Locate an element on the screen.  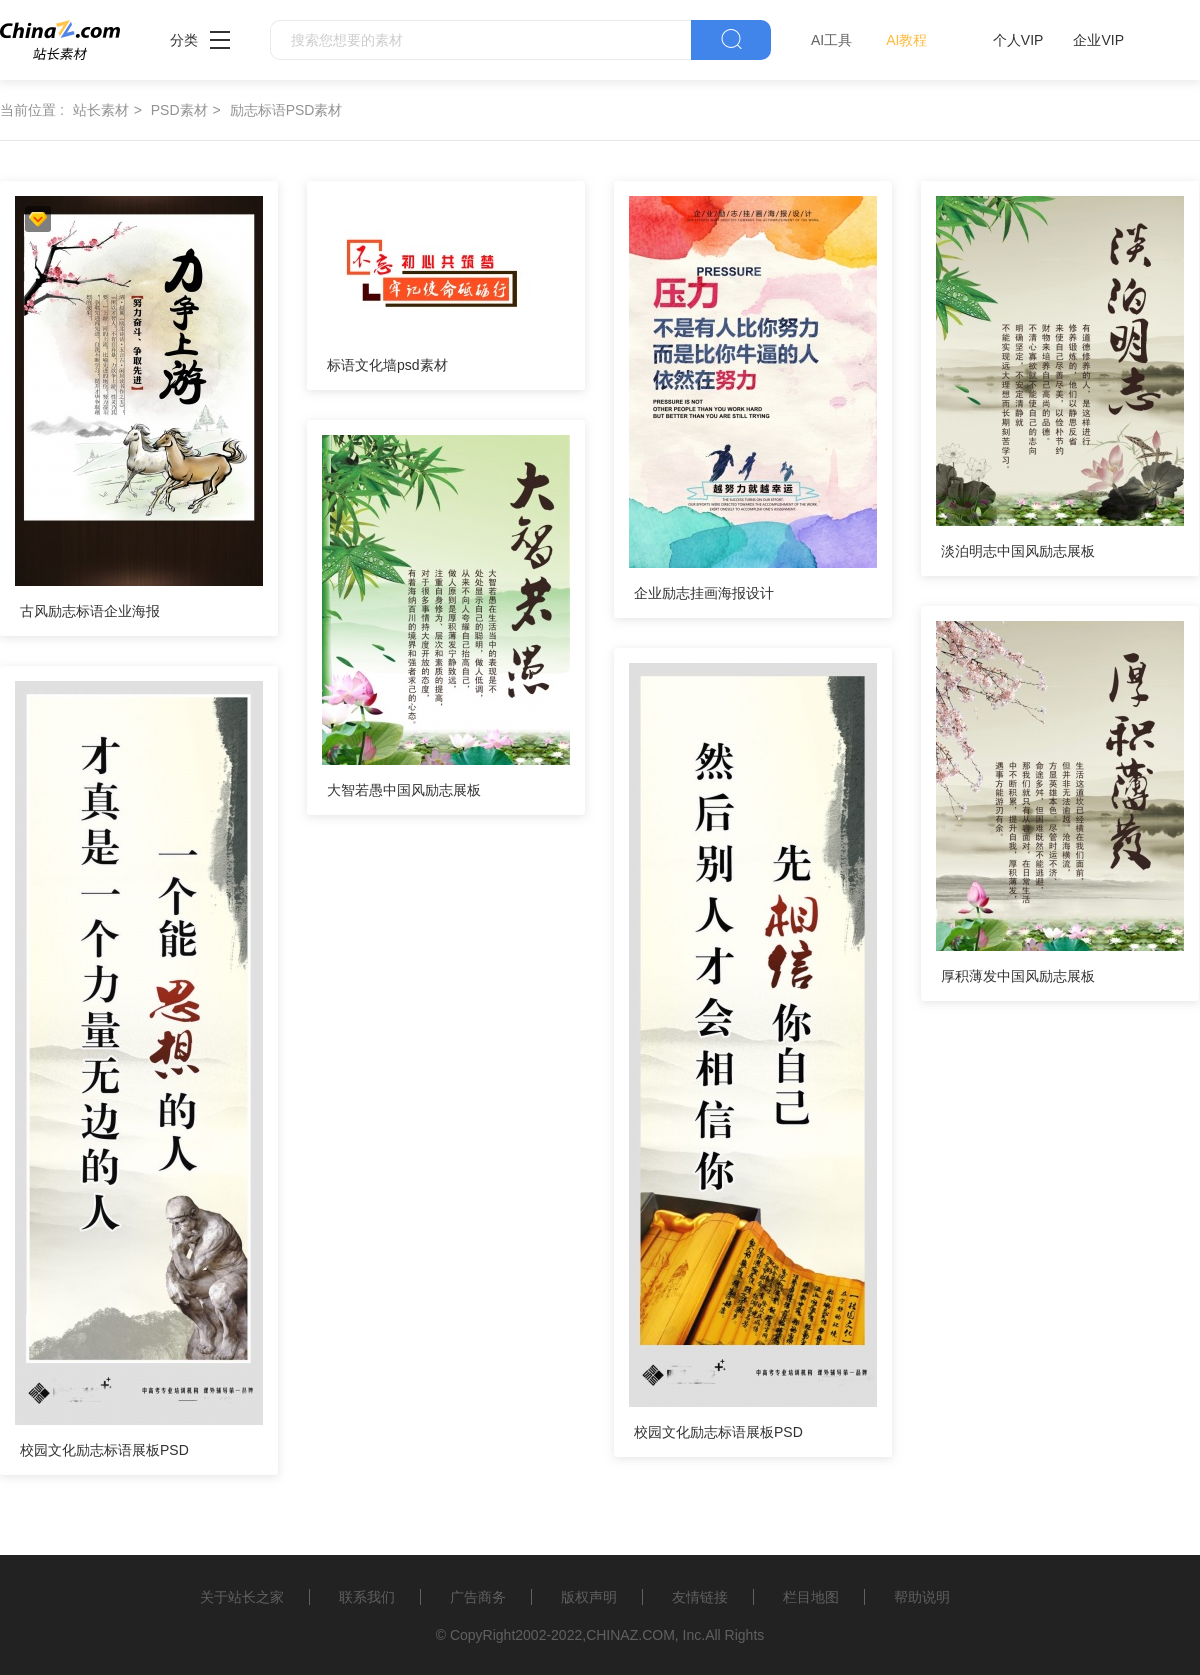
PSD素材 is located at coordinates (179, 110).